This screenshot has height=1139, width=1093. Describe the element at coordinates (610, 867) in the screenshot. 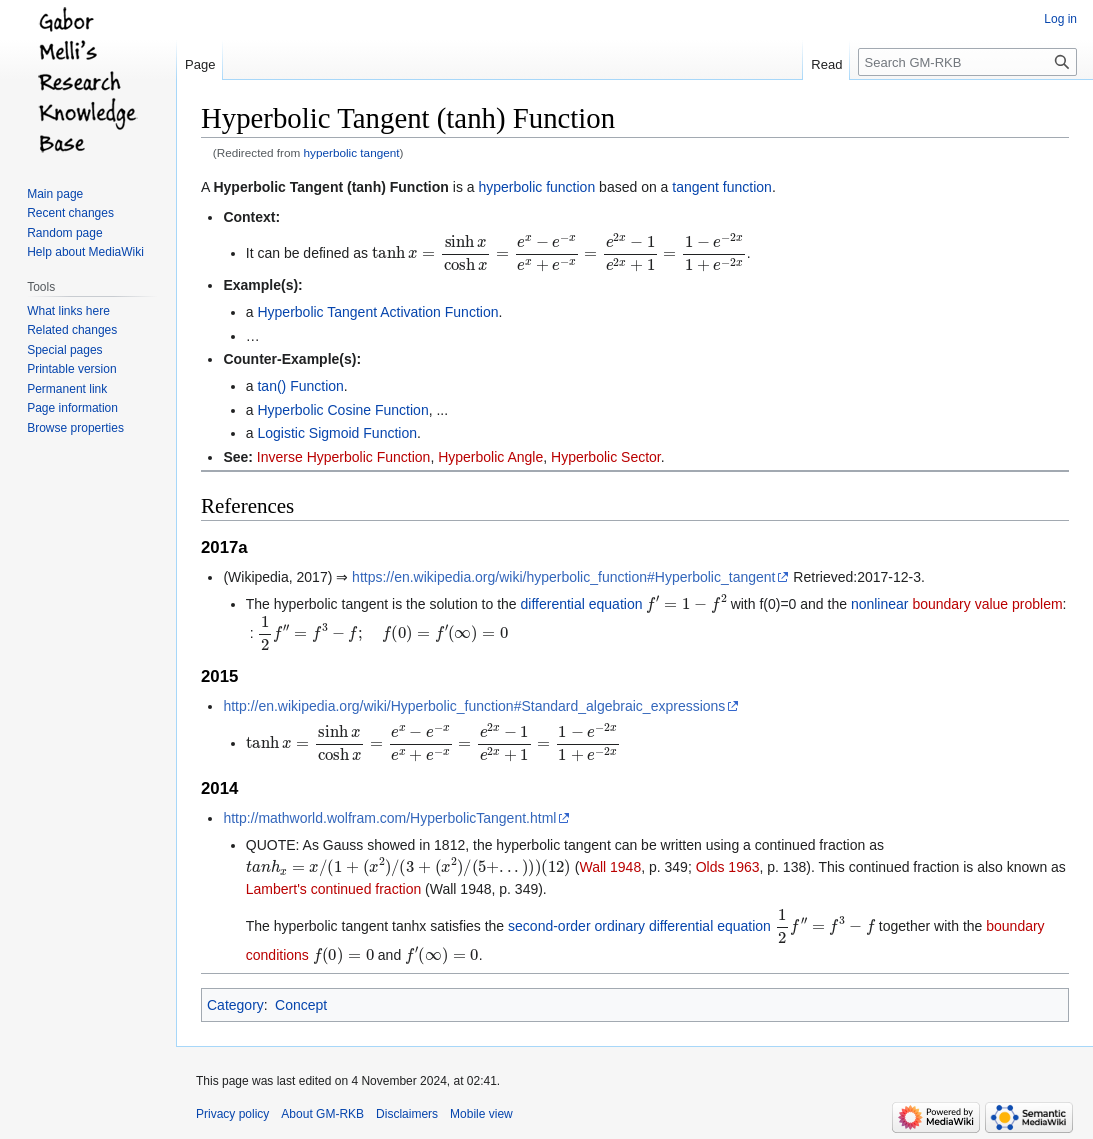

I see `Wall 1948` at that location.